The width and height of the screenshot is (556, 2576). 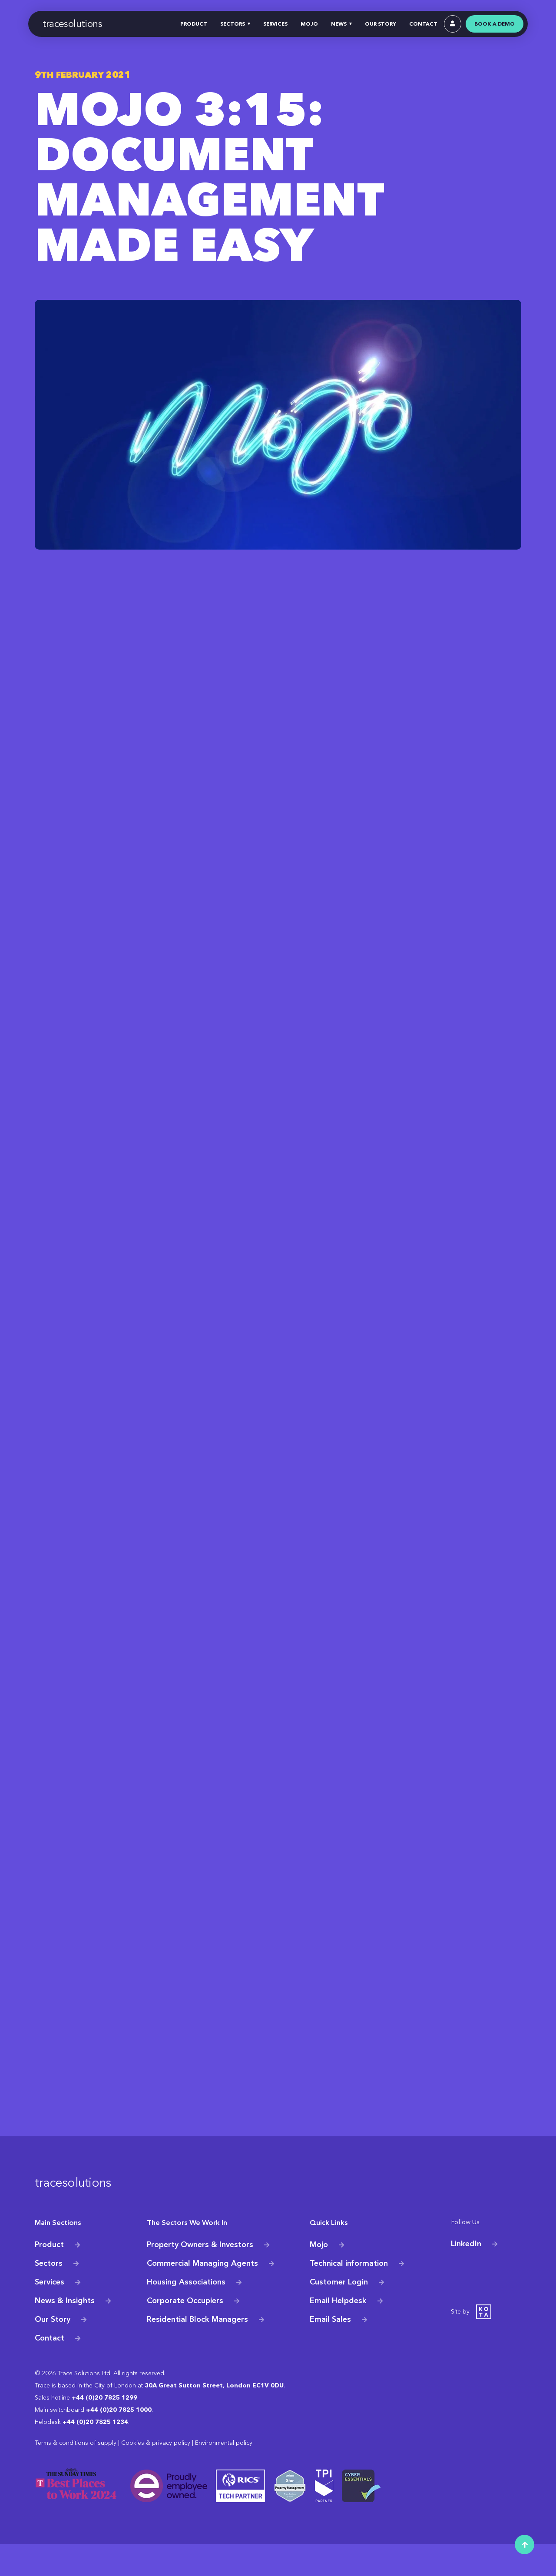 What do you see at coordinates (49, 2369) in the screenshot?
I see `Contact` at bounding box center [49, 2369].